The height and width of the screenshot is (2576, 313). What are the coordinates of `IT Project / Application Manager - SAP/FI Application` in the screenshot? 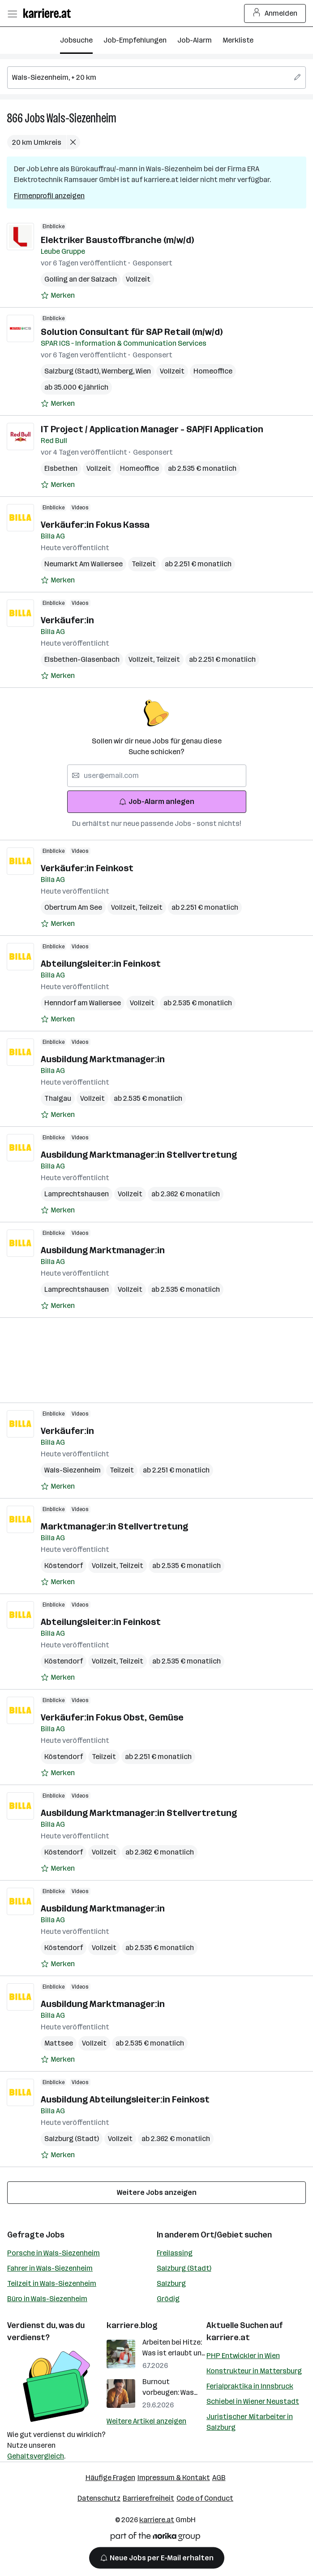 It's located at (152, 429).